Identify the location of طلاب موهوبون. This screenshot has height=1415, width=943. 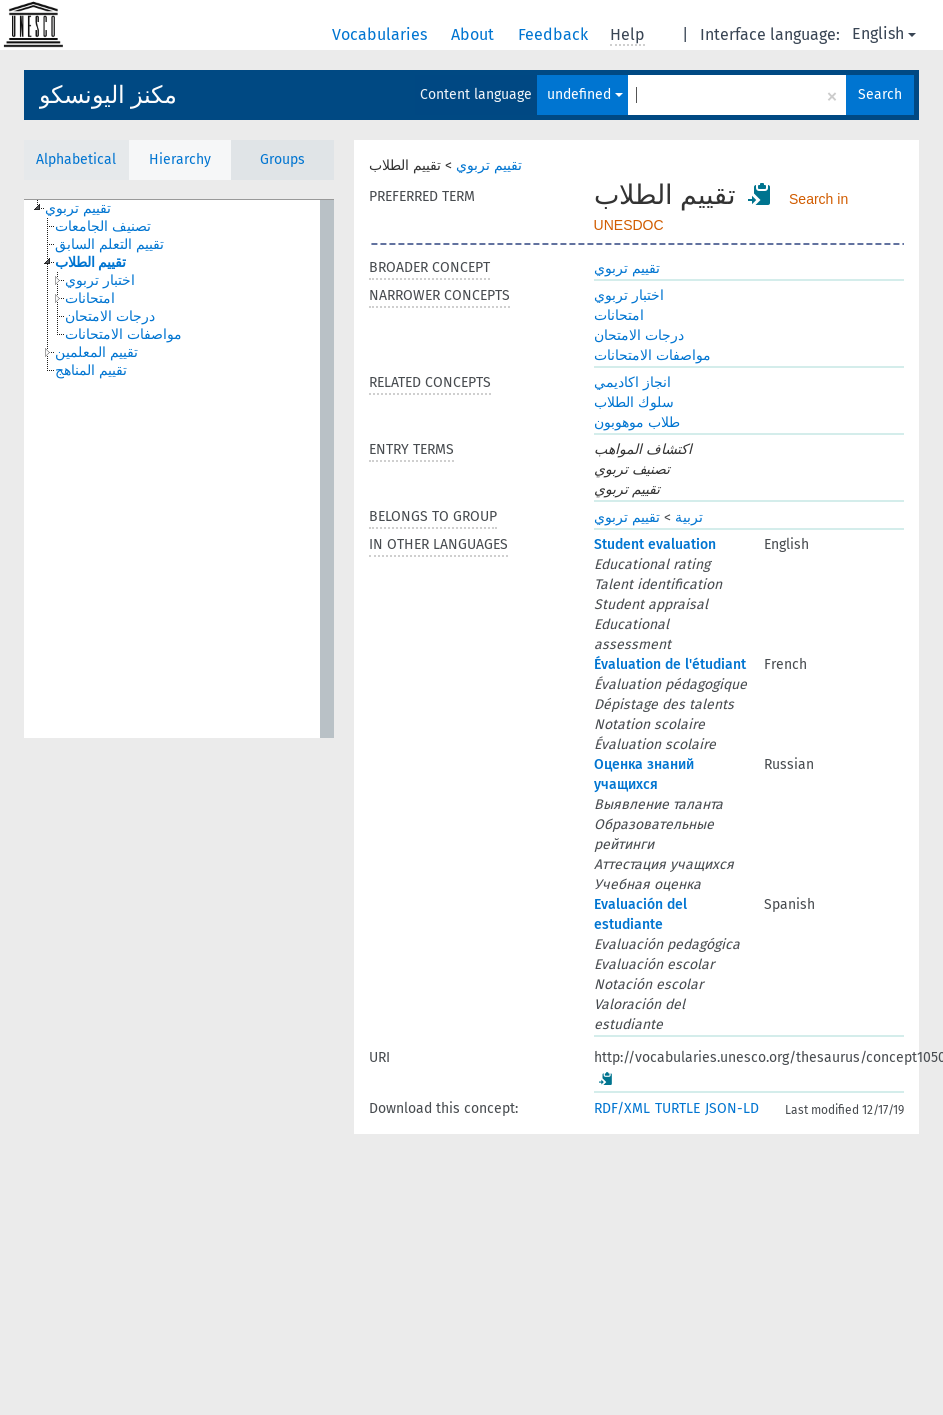
(637, 422).